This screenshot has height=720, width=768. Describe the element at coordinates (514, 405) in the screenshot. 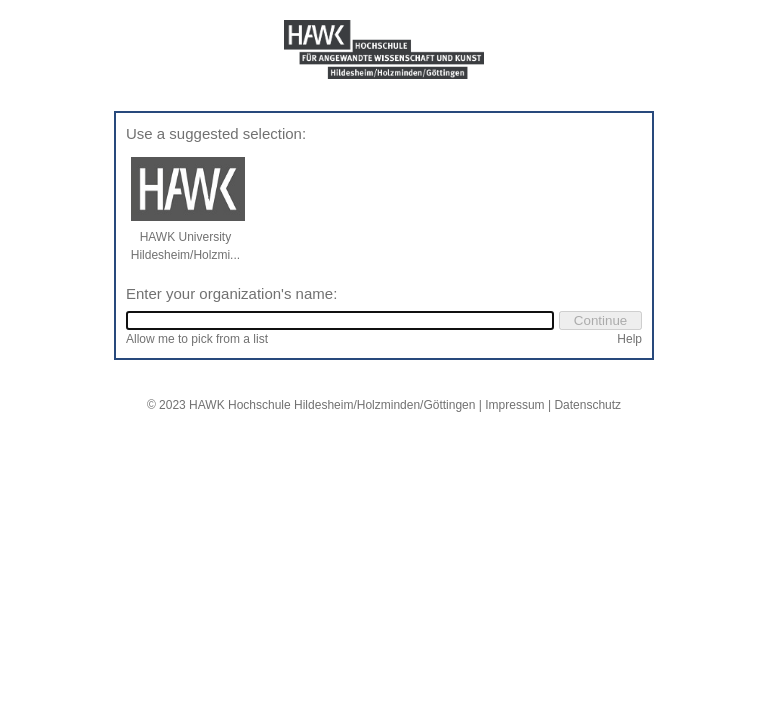

I see `Impressum` at that location.